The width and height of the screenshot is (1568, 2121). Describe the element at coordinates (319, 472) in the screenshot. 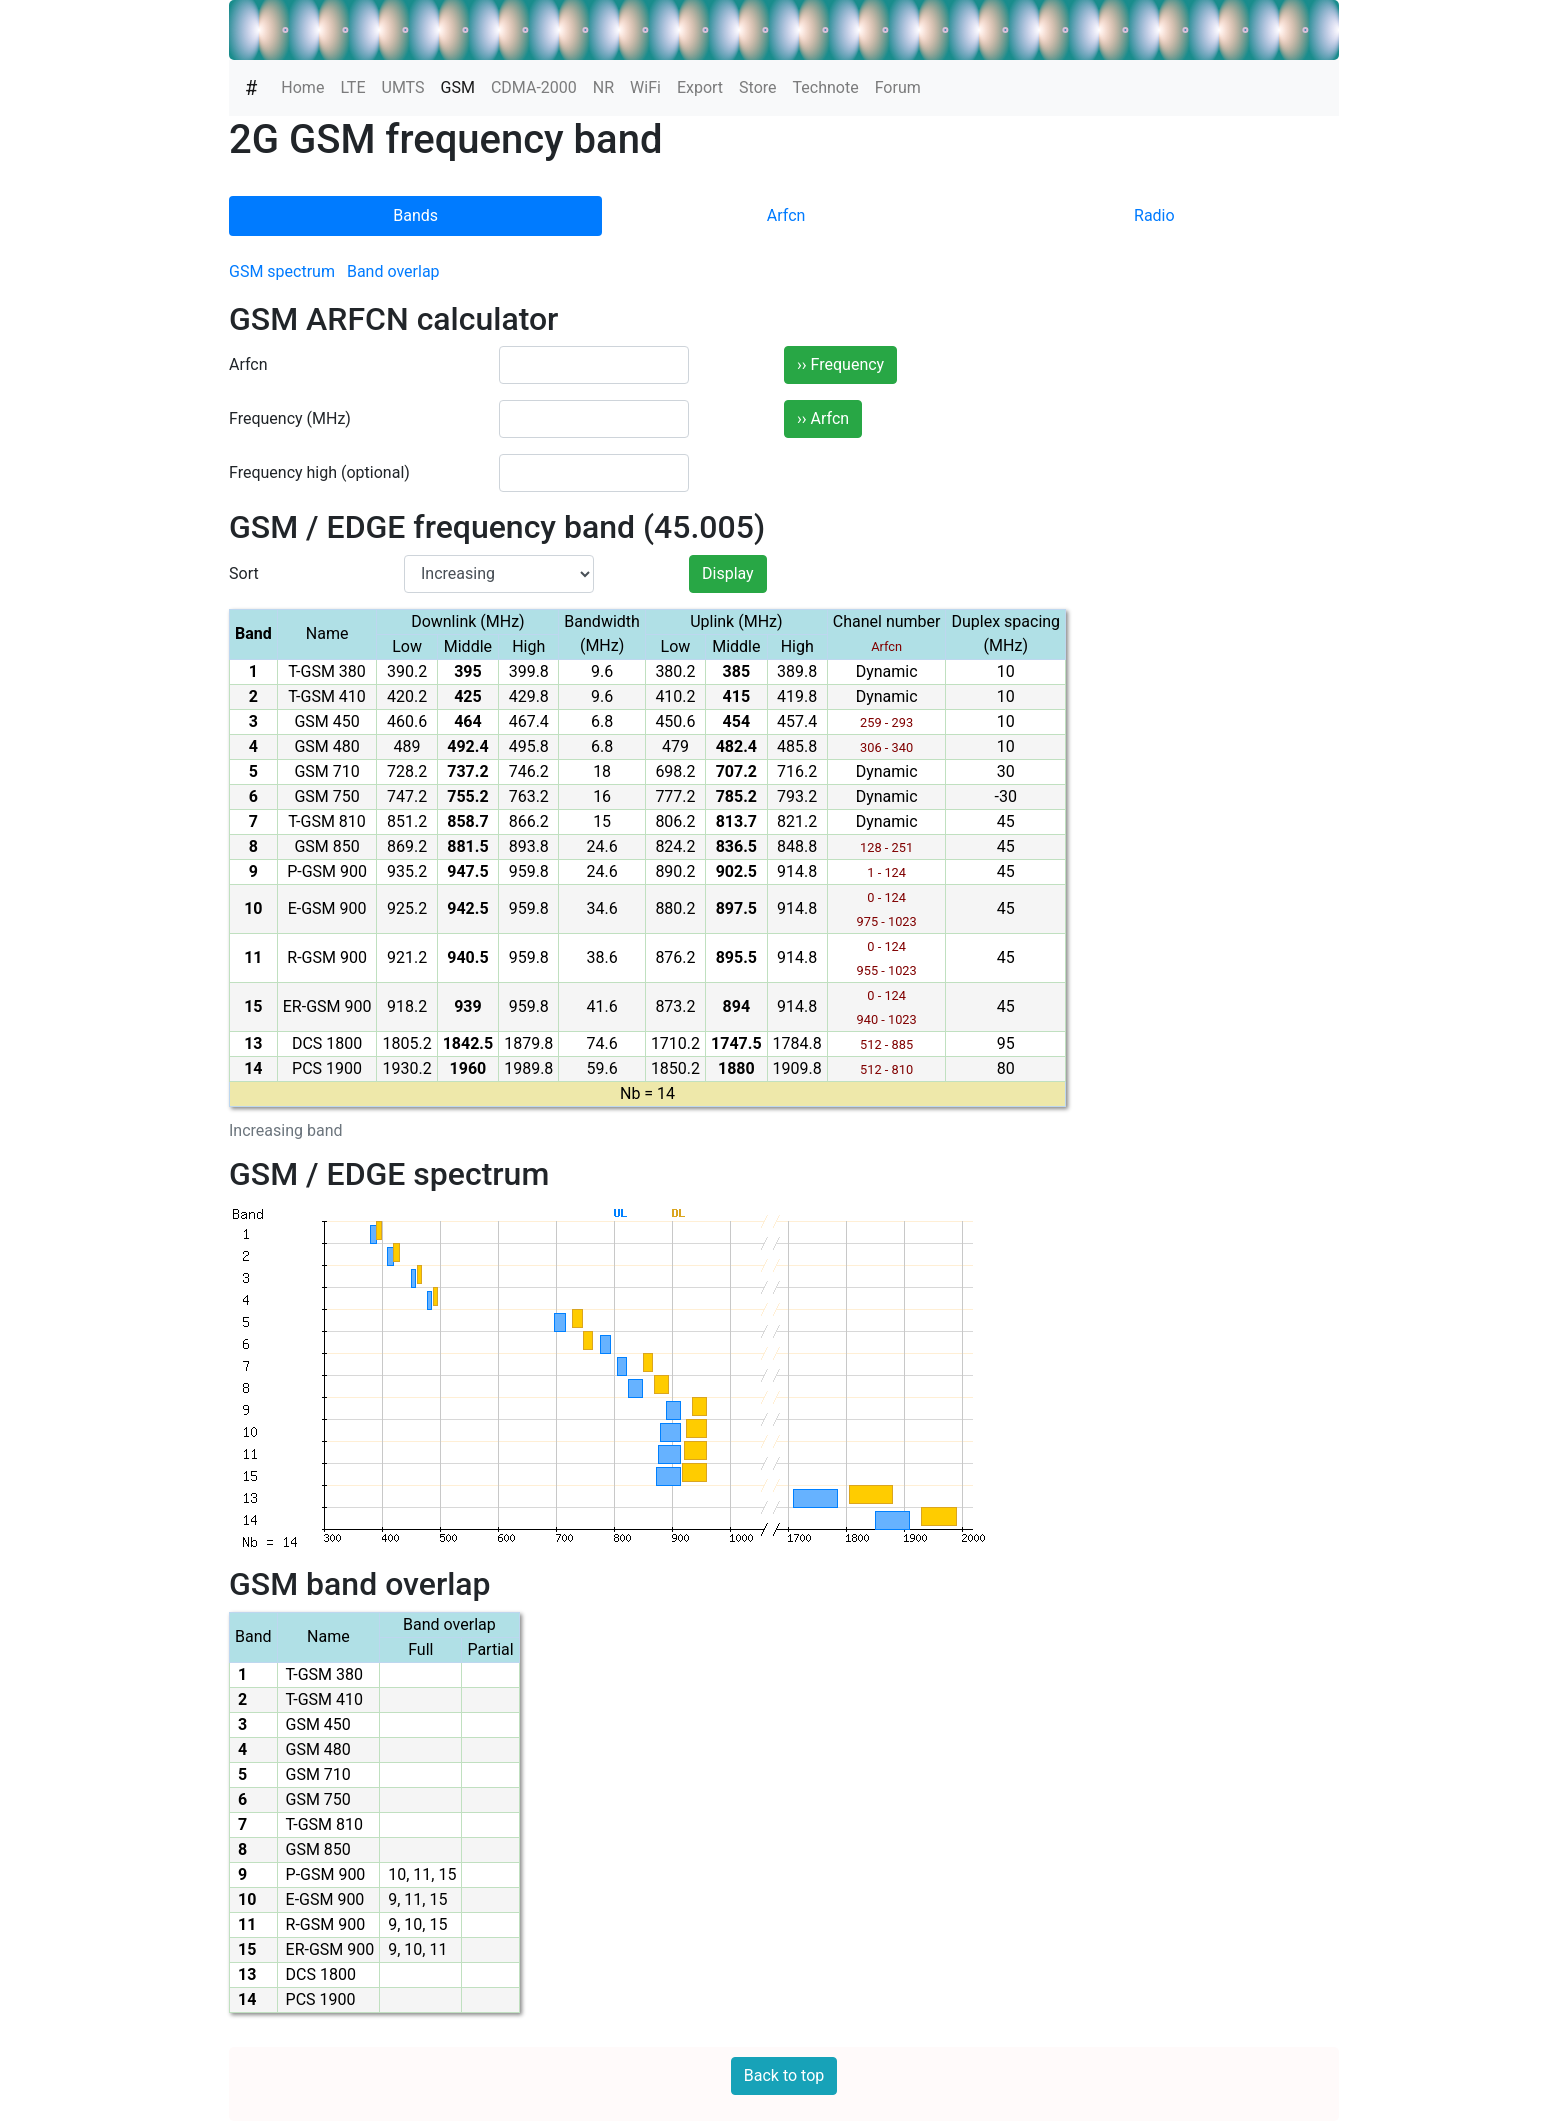

I see `Frequency high (optional)` at that location.